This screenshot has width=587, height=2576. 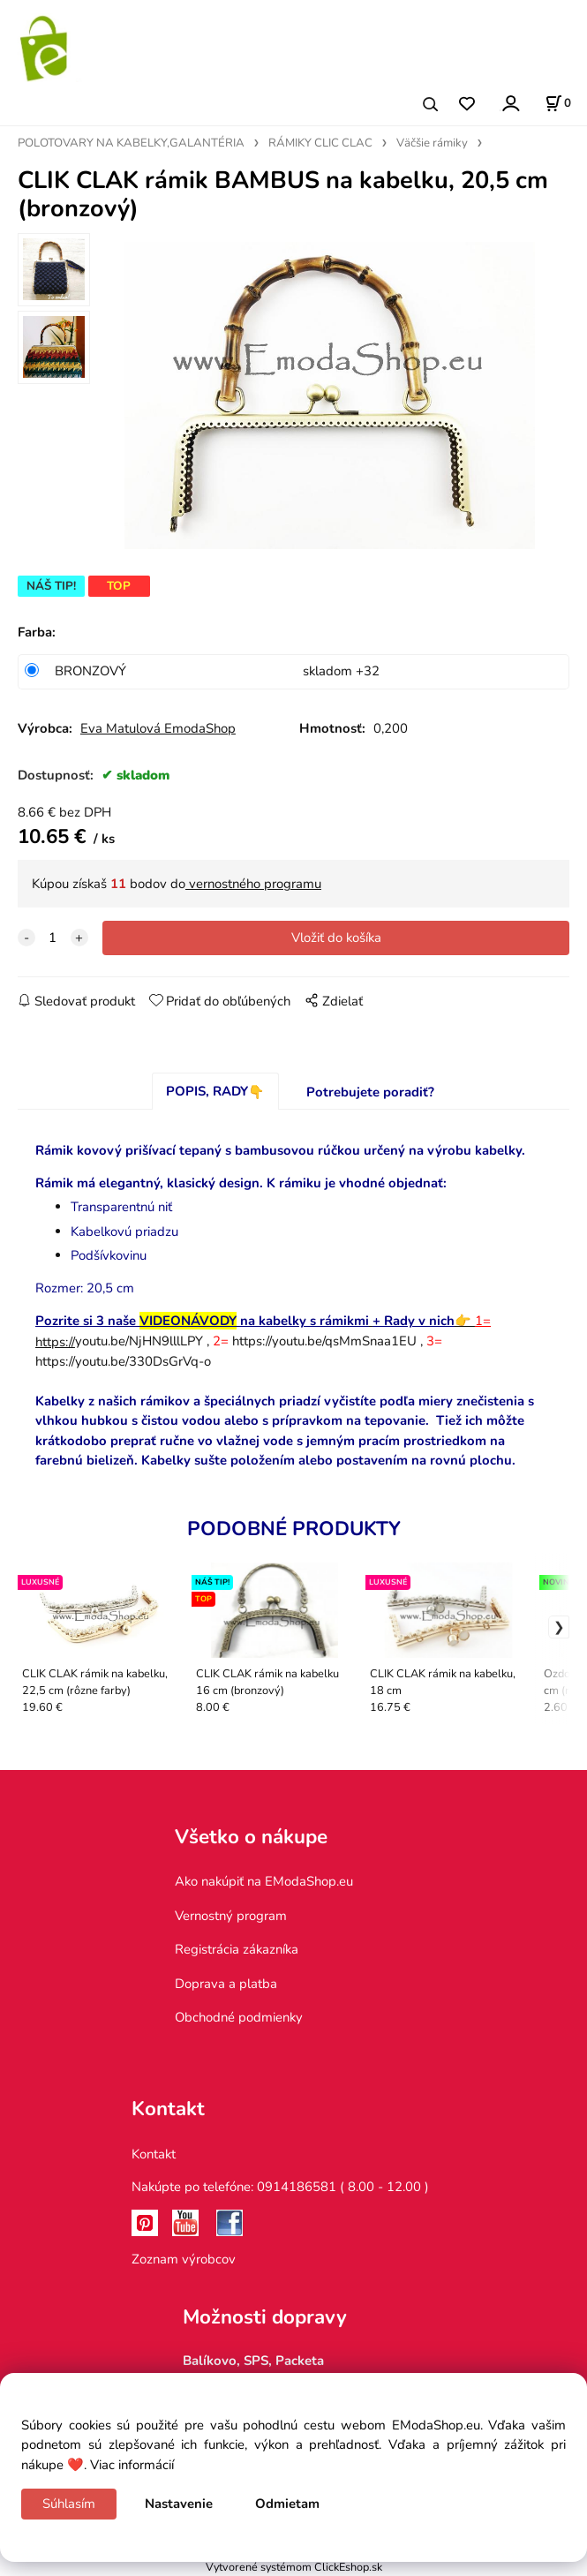 What do you see at coordinates (132, 2465) in the screenshot?
I see `Viac informácií` at bounding box center [132, 2465].